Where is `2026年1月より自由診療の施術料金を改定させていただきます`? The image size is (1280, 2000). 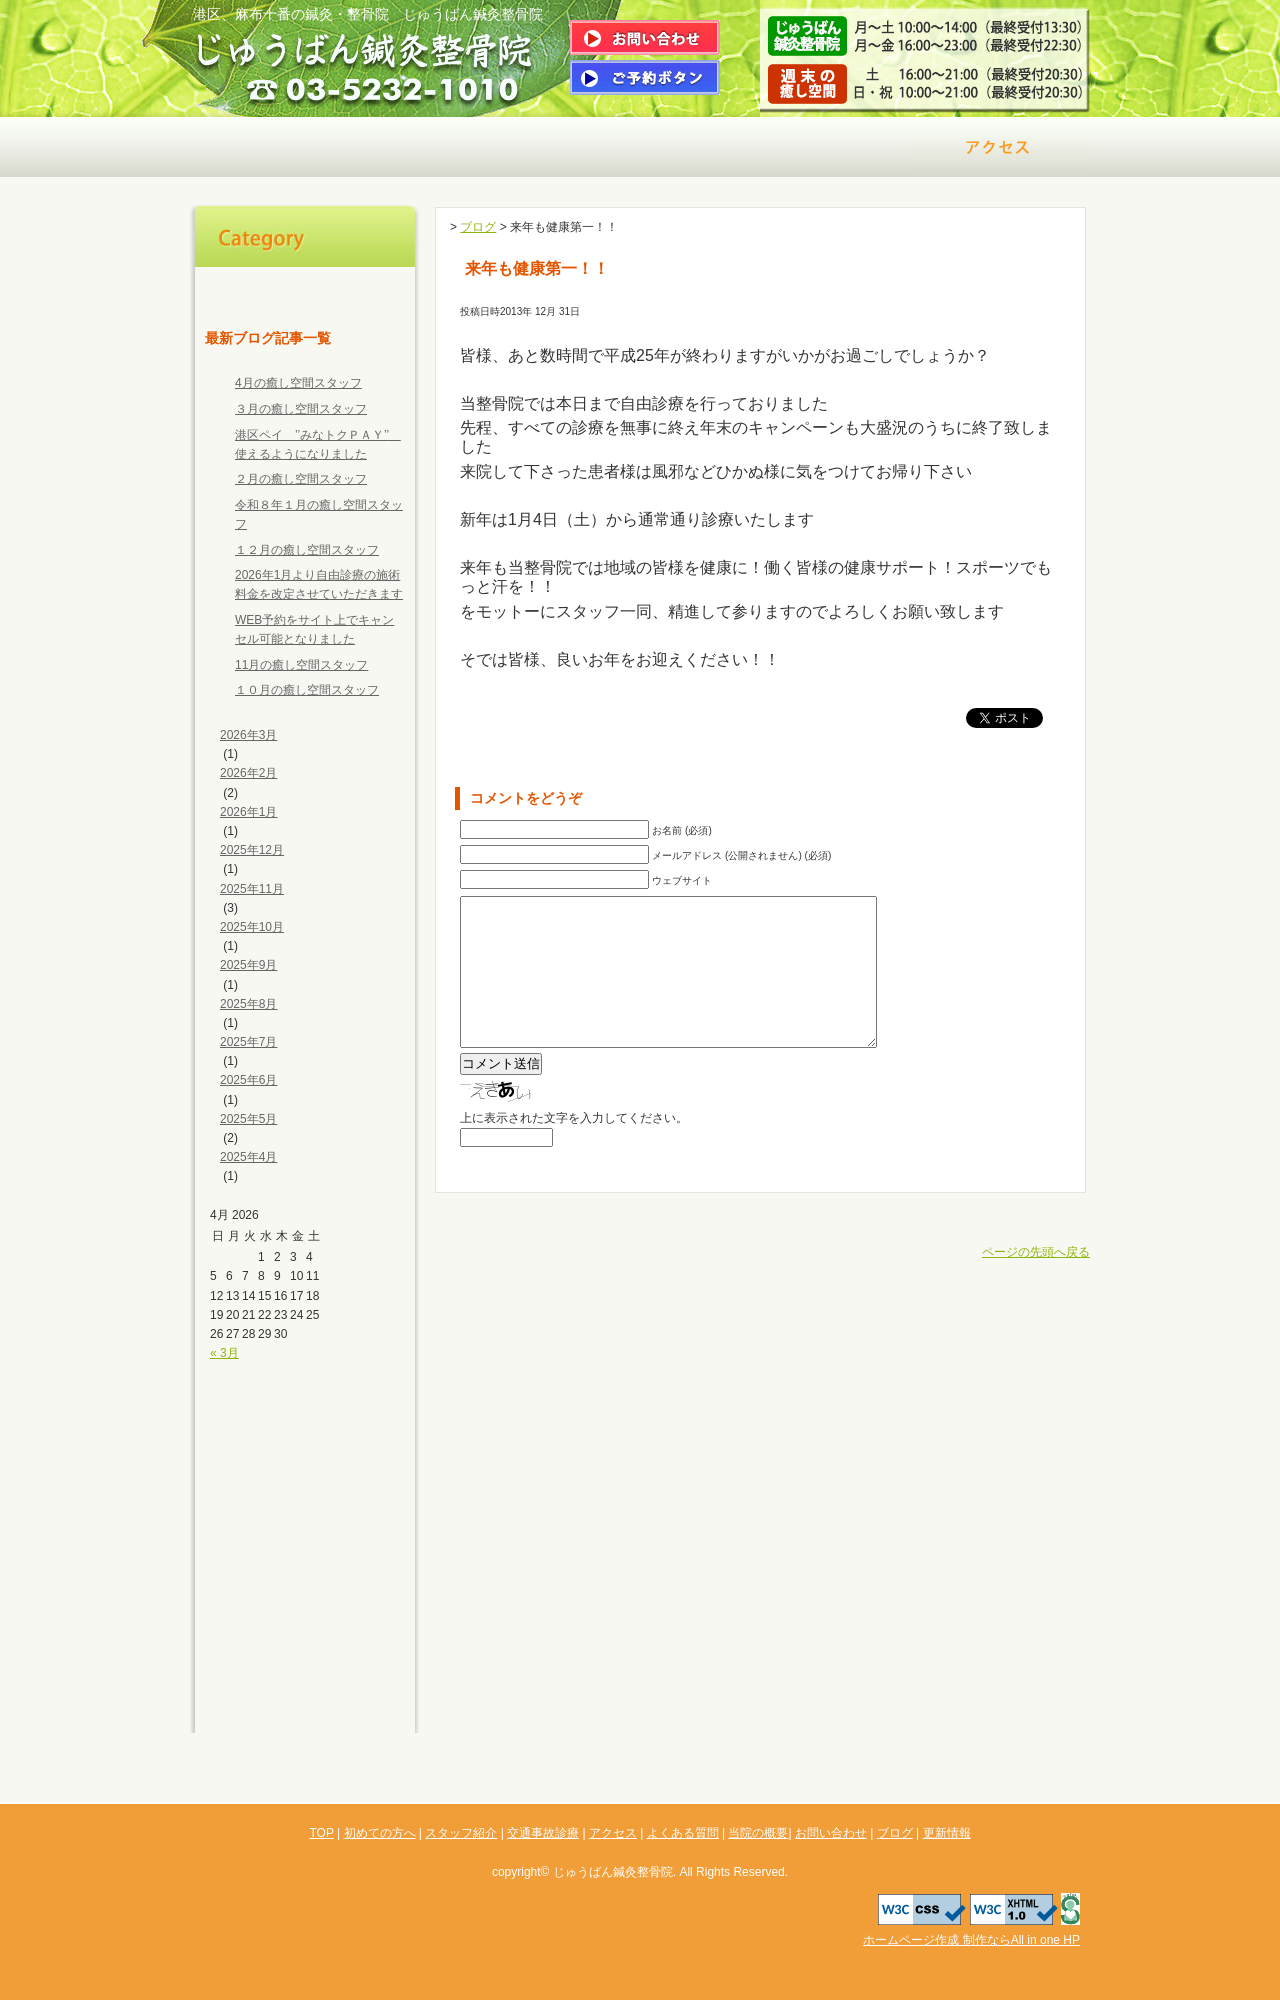
2026年1月より自由診療の施術料金を改定させていただきます is located at coordinates (319, 584).